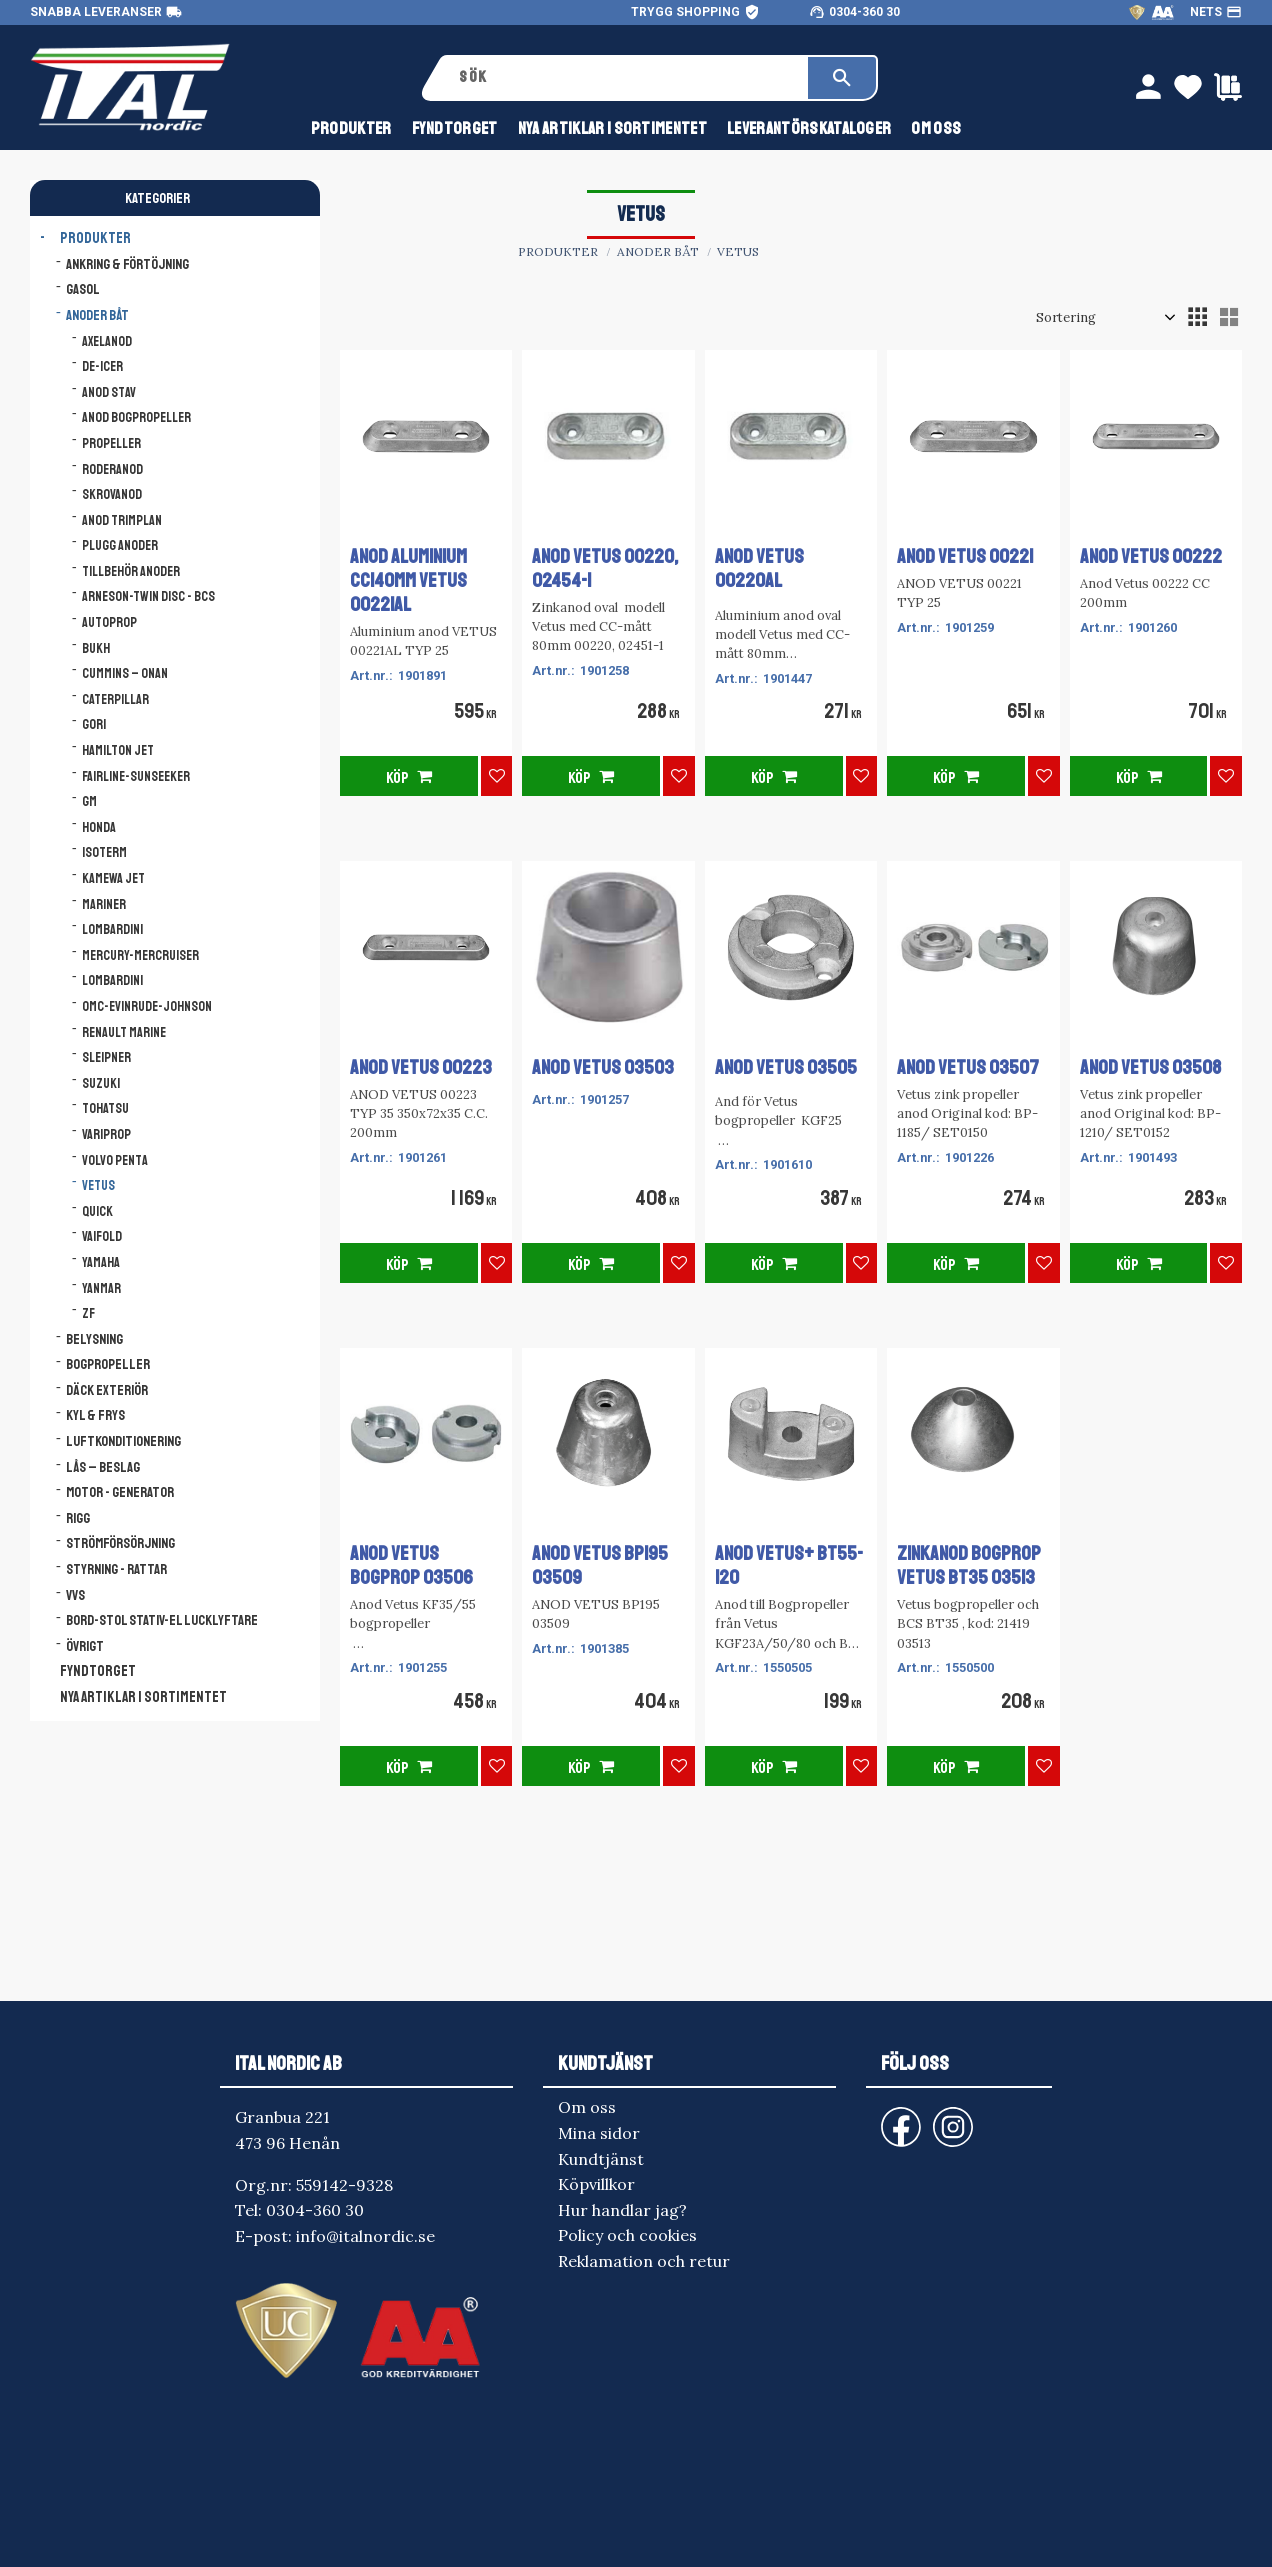 The image size is (1272, 2567). Describe the element at coordinates (104, 904) in the screenshot. I see `Mariner [menuitem]` at that location.